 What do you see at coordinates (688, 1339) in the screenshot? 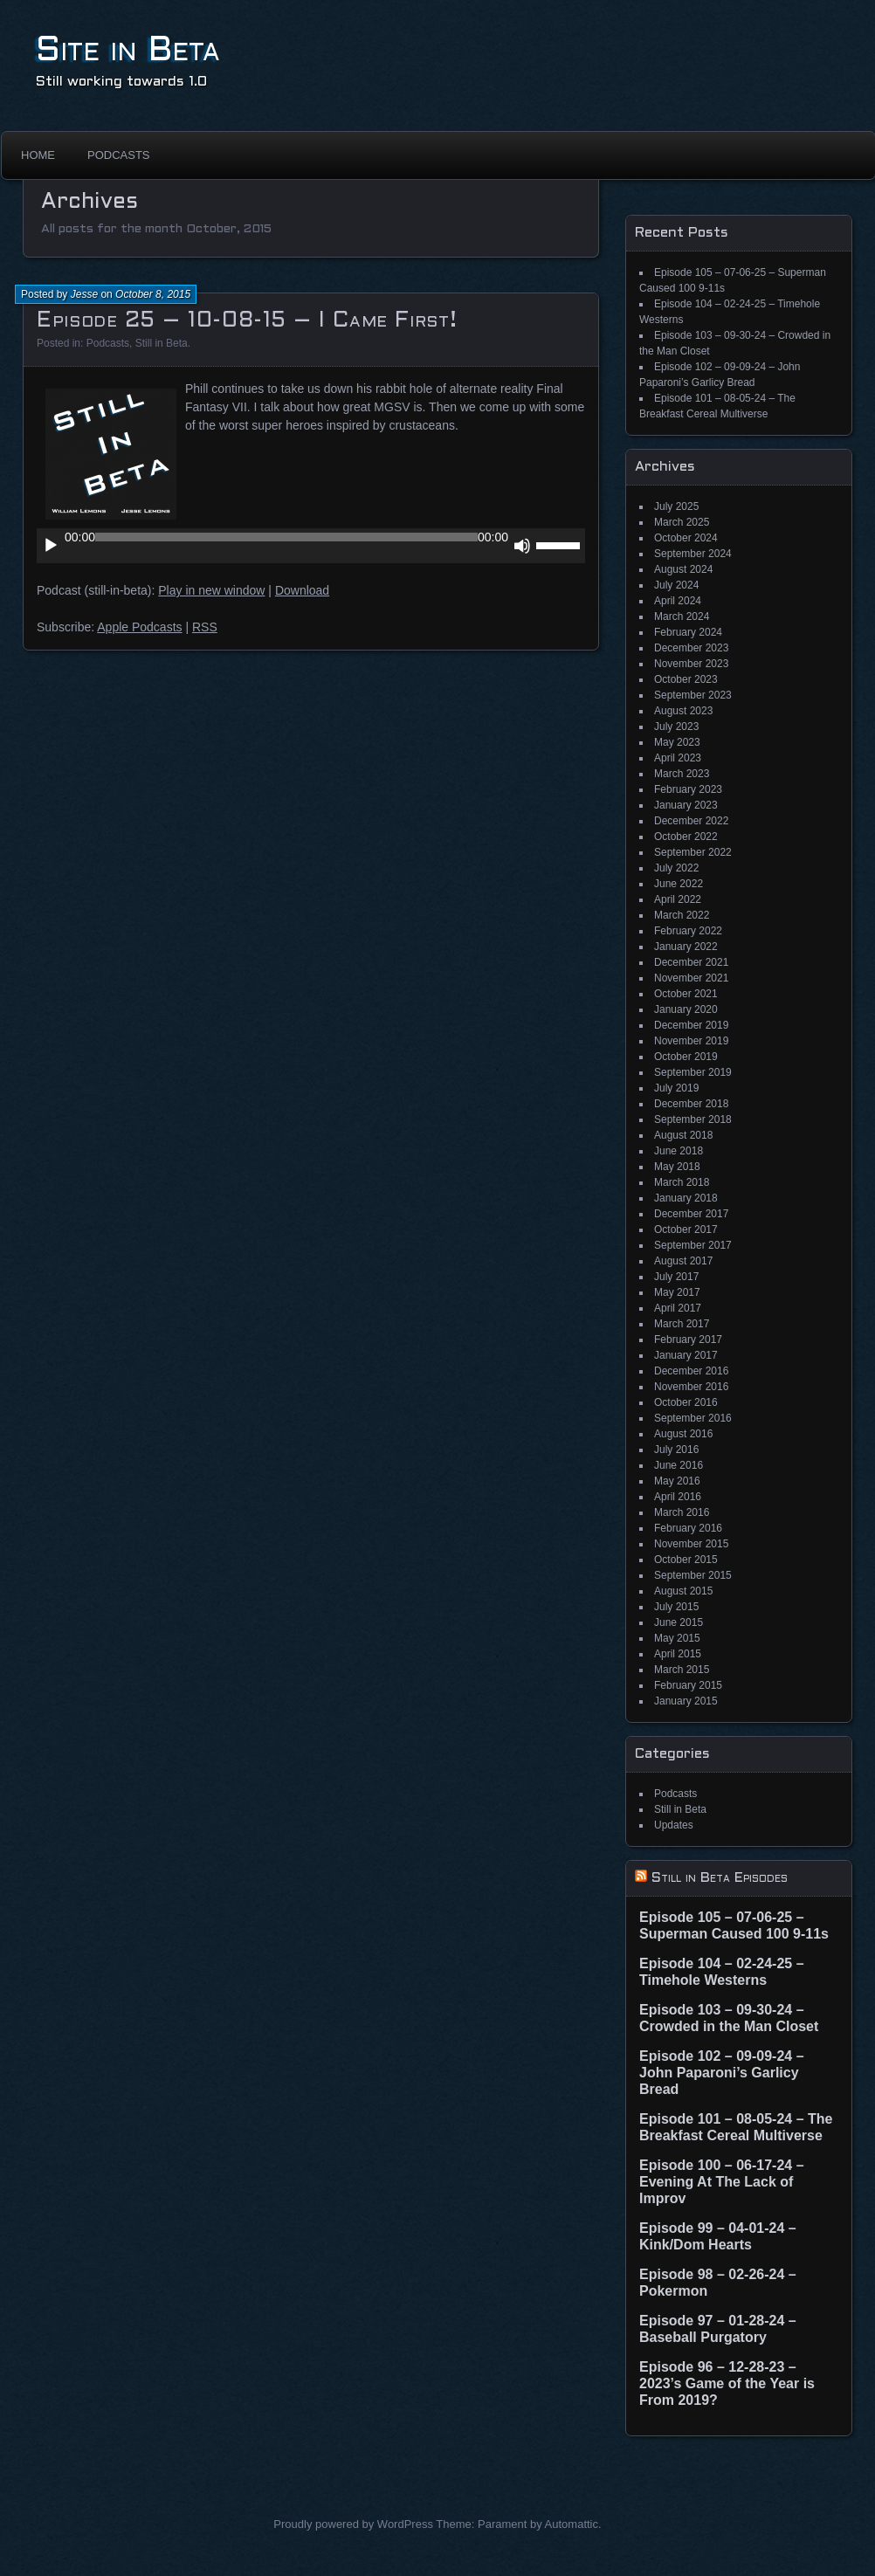
I see `February 2017` at bounding box center [688, 1339].